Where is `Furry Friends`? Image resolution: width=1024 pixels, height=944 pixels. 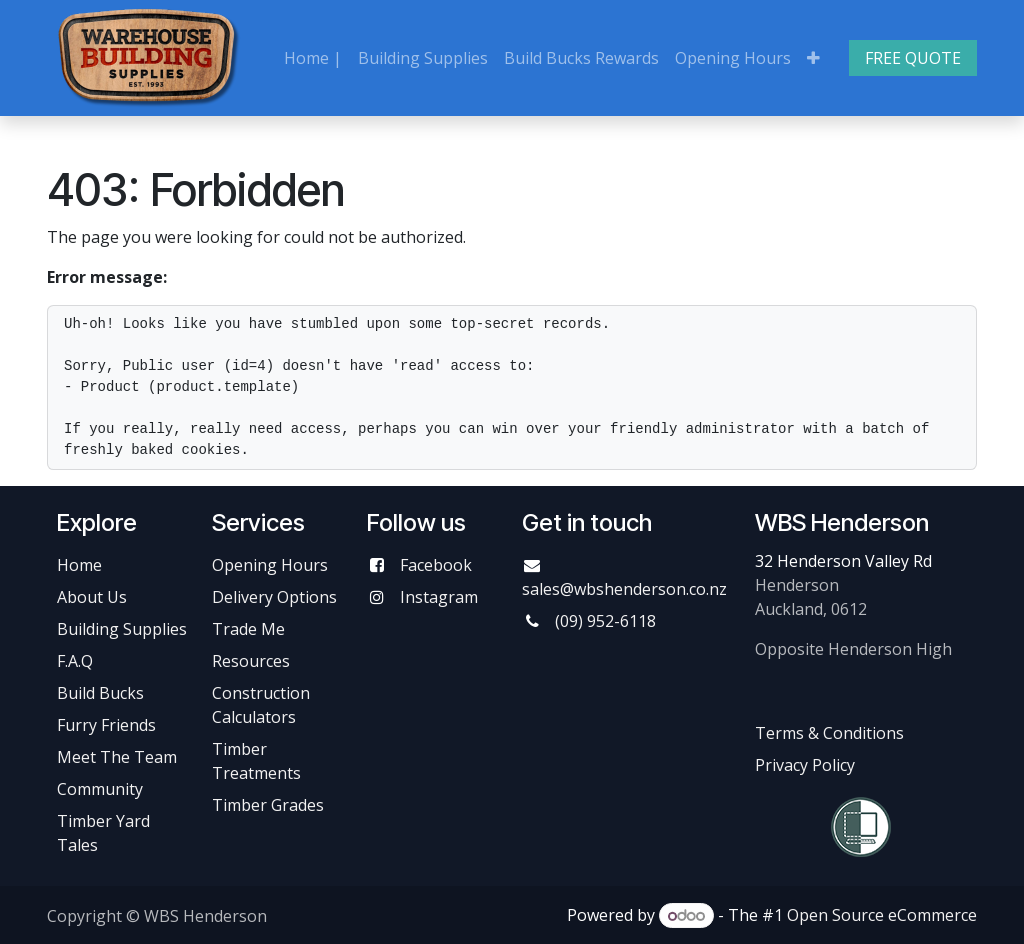 Furry Friends is located at coordinates (108, 725).